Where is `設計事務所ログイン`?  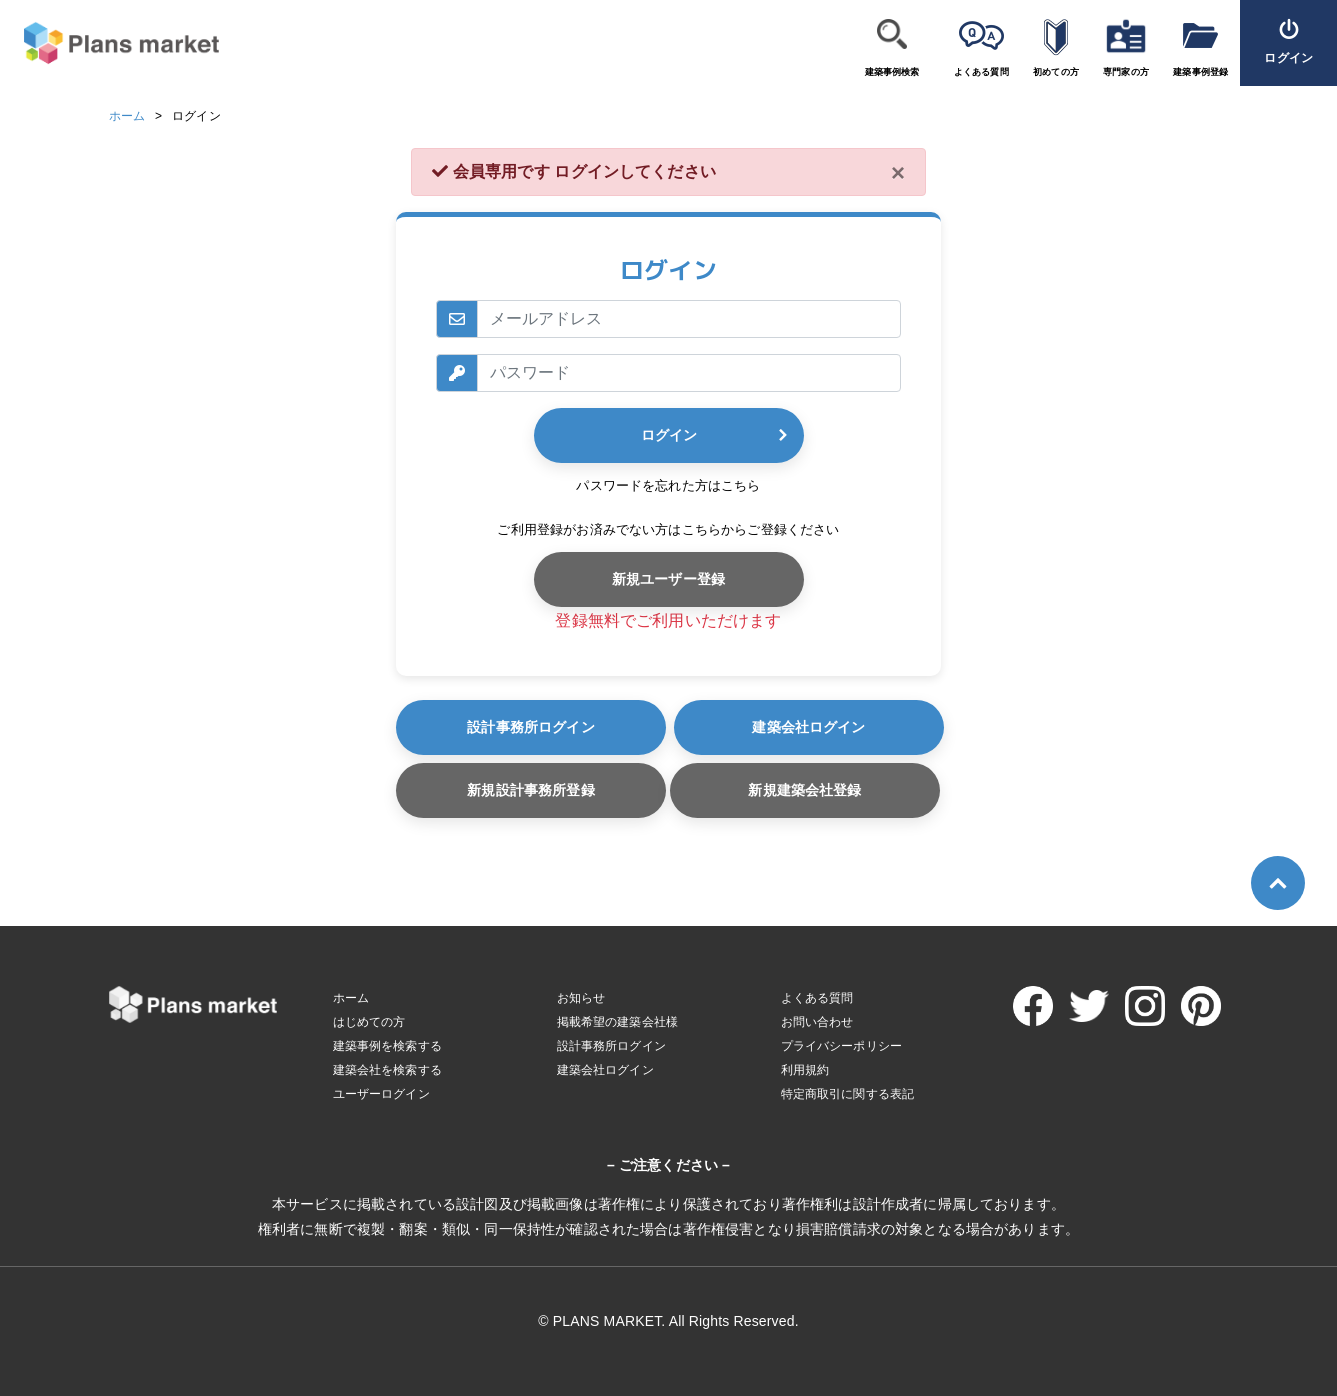
設計事務所ログイン is located at coordinates (530, 727).